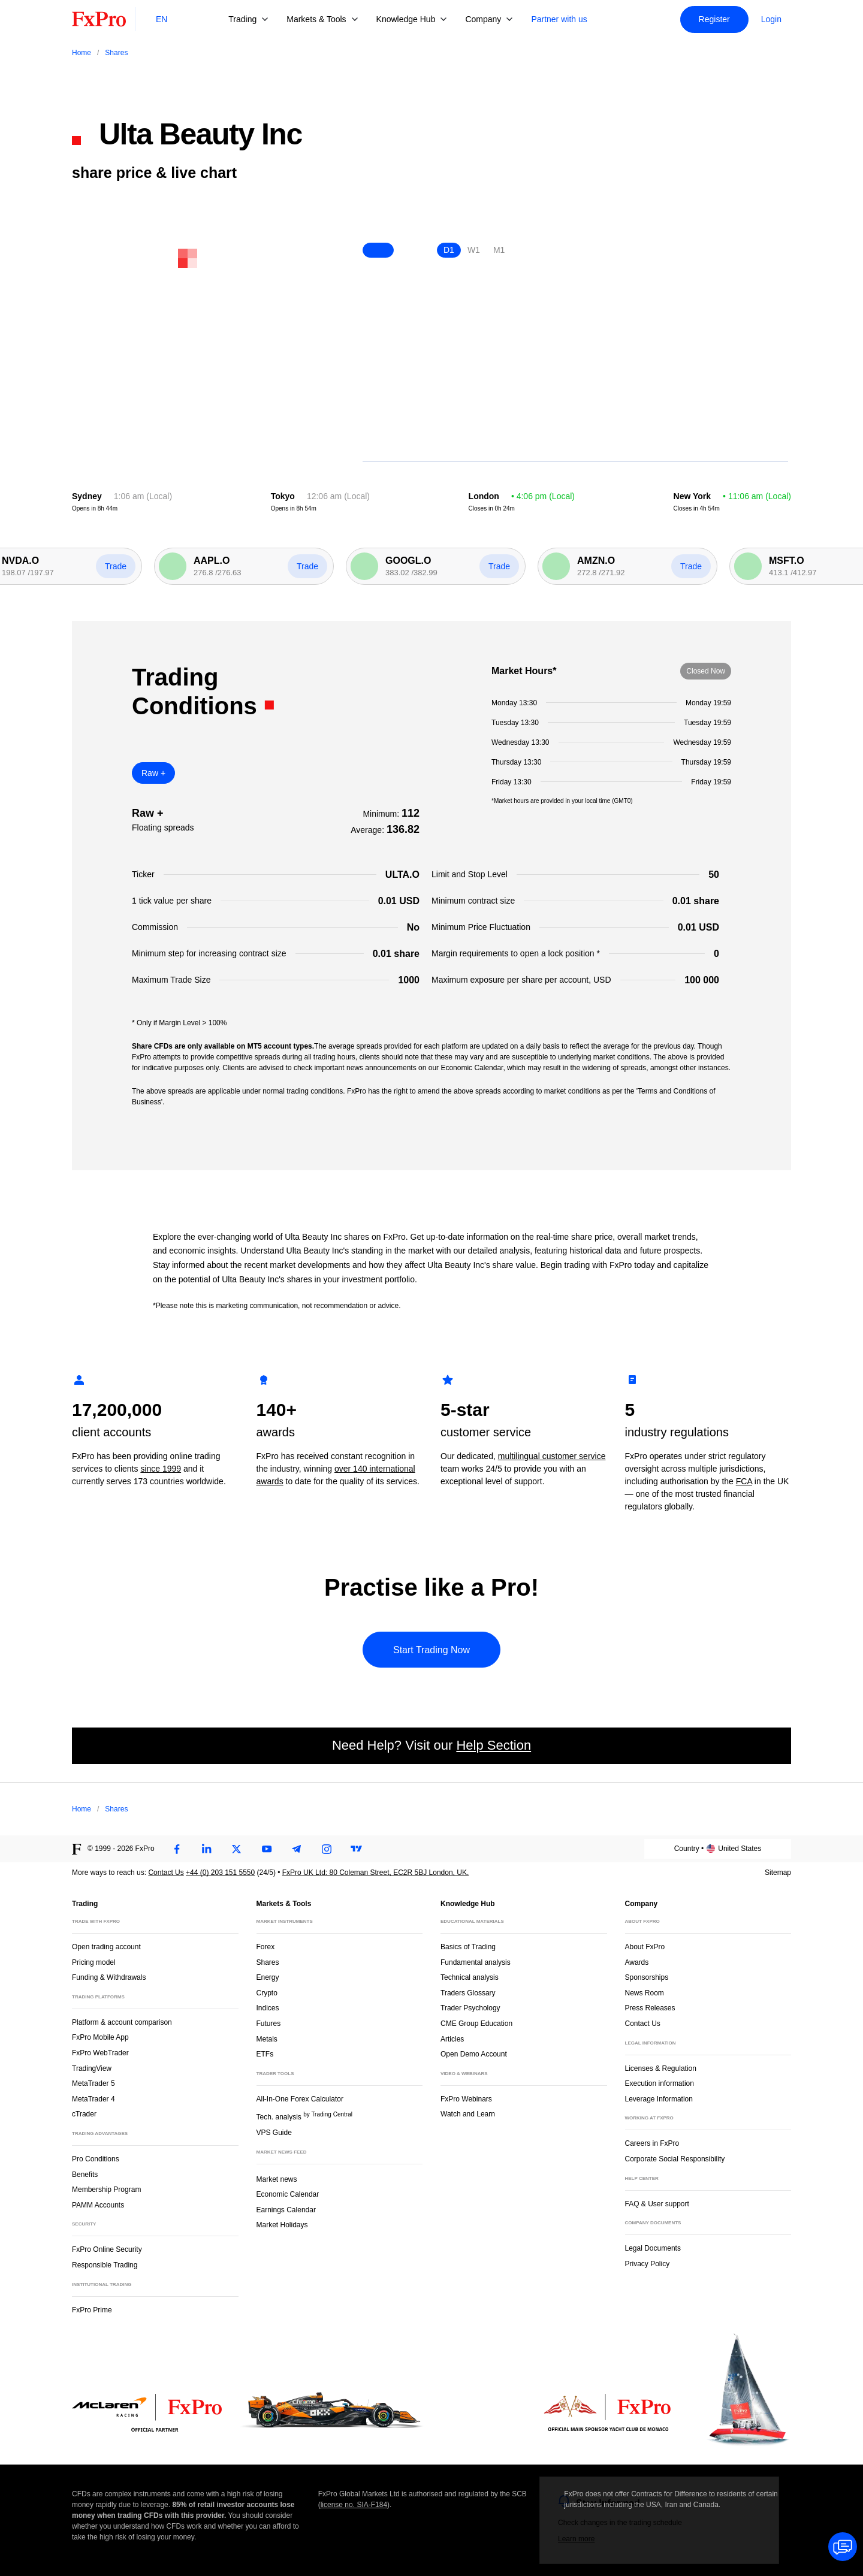 The height and width of the screenshot is (2576, 863). Describe the element at coordinates (265, 2054) in the screenshot. I see `ETFs` at that location.